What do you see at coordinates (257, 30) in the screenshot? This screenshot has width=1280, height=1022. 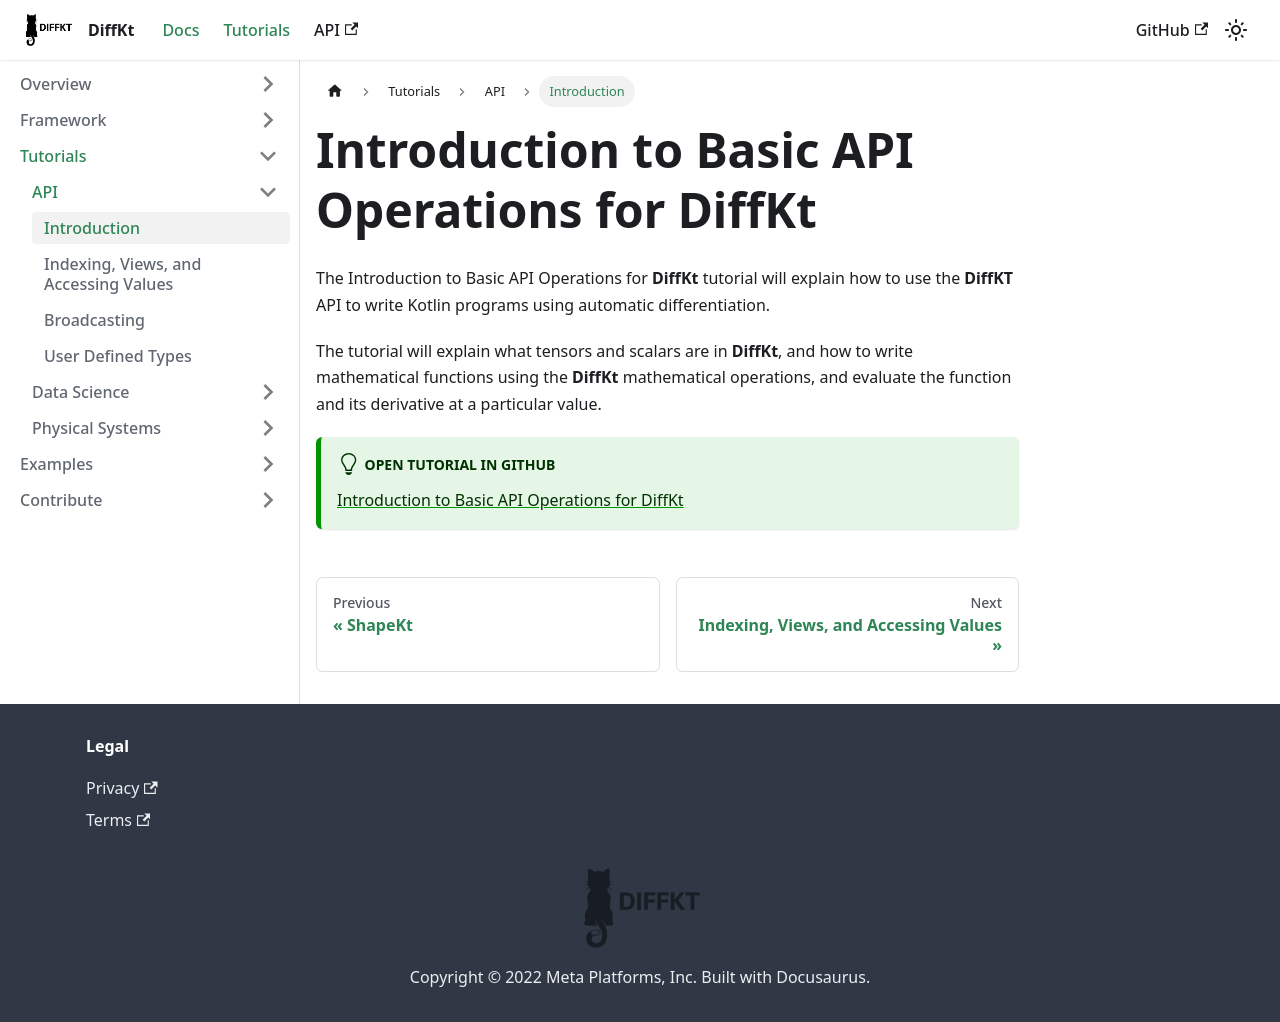 I see `Tutorials` at bounding box center [257, 30].